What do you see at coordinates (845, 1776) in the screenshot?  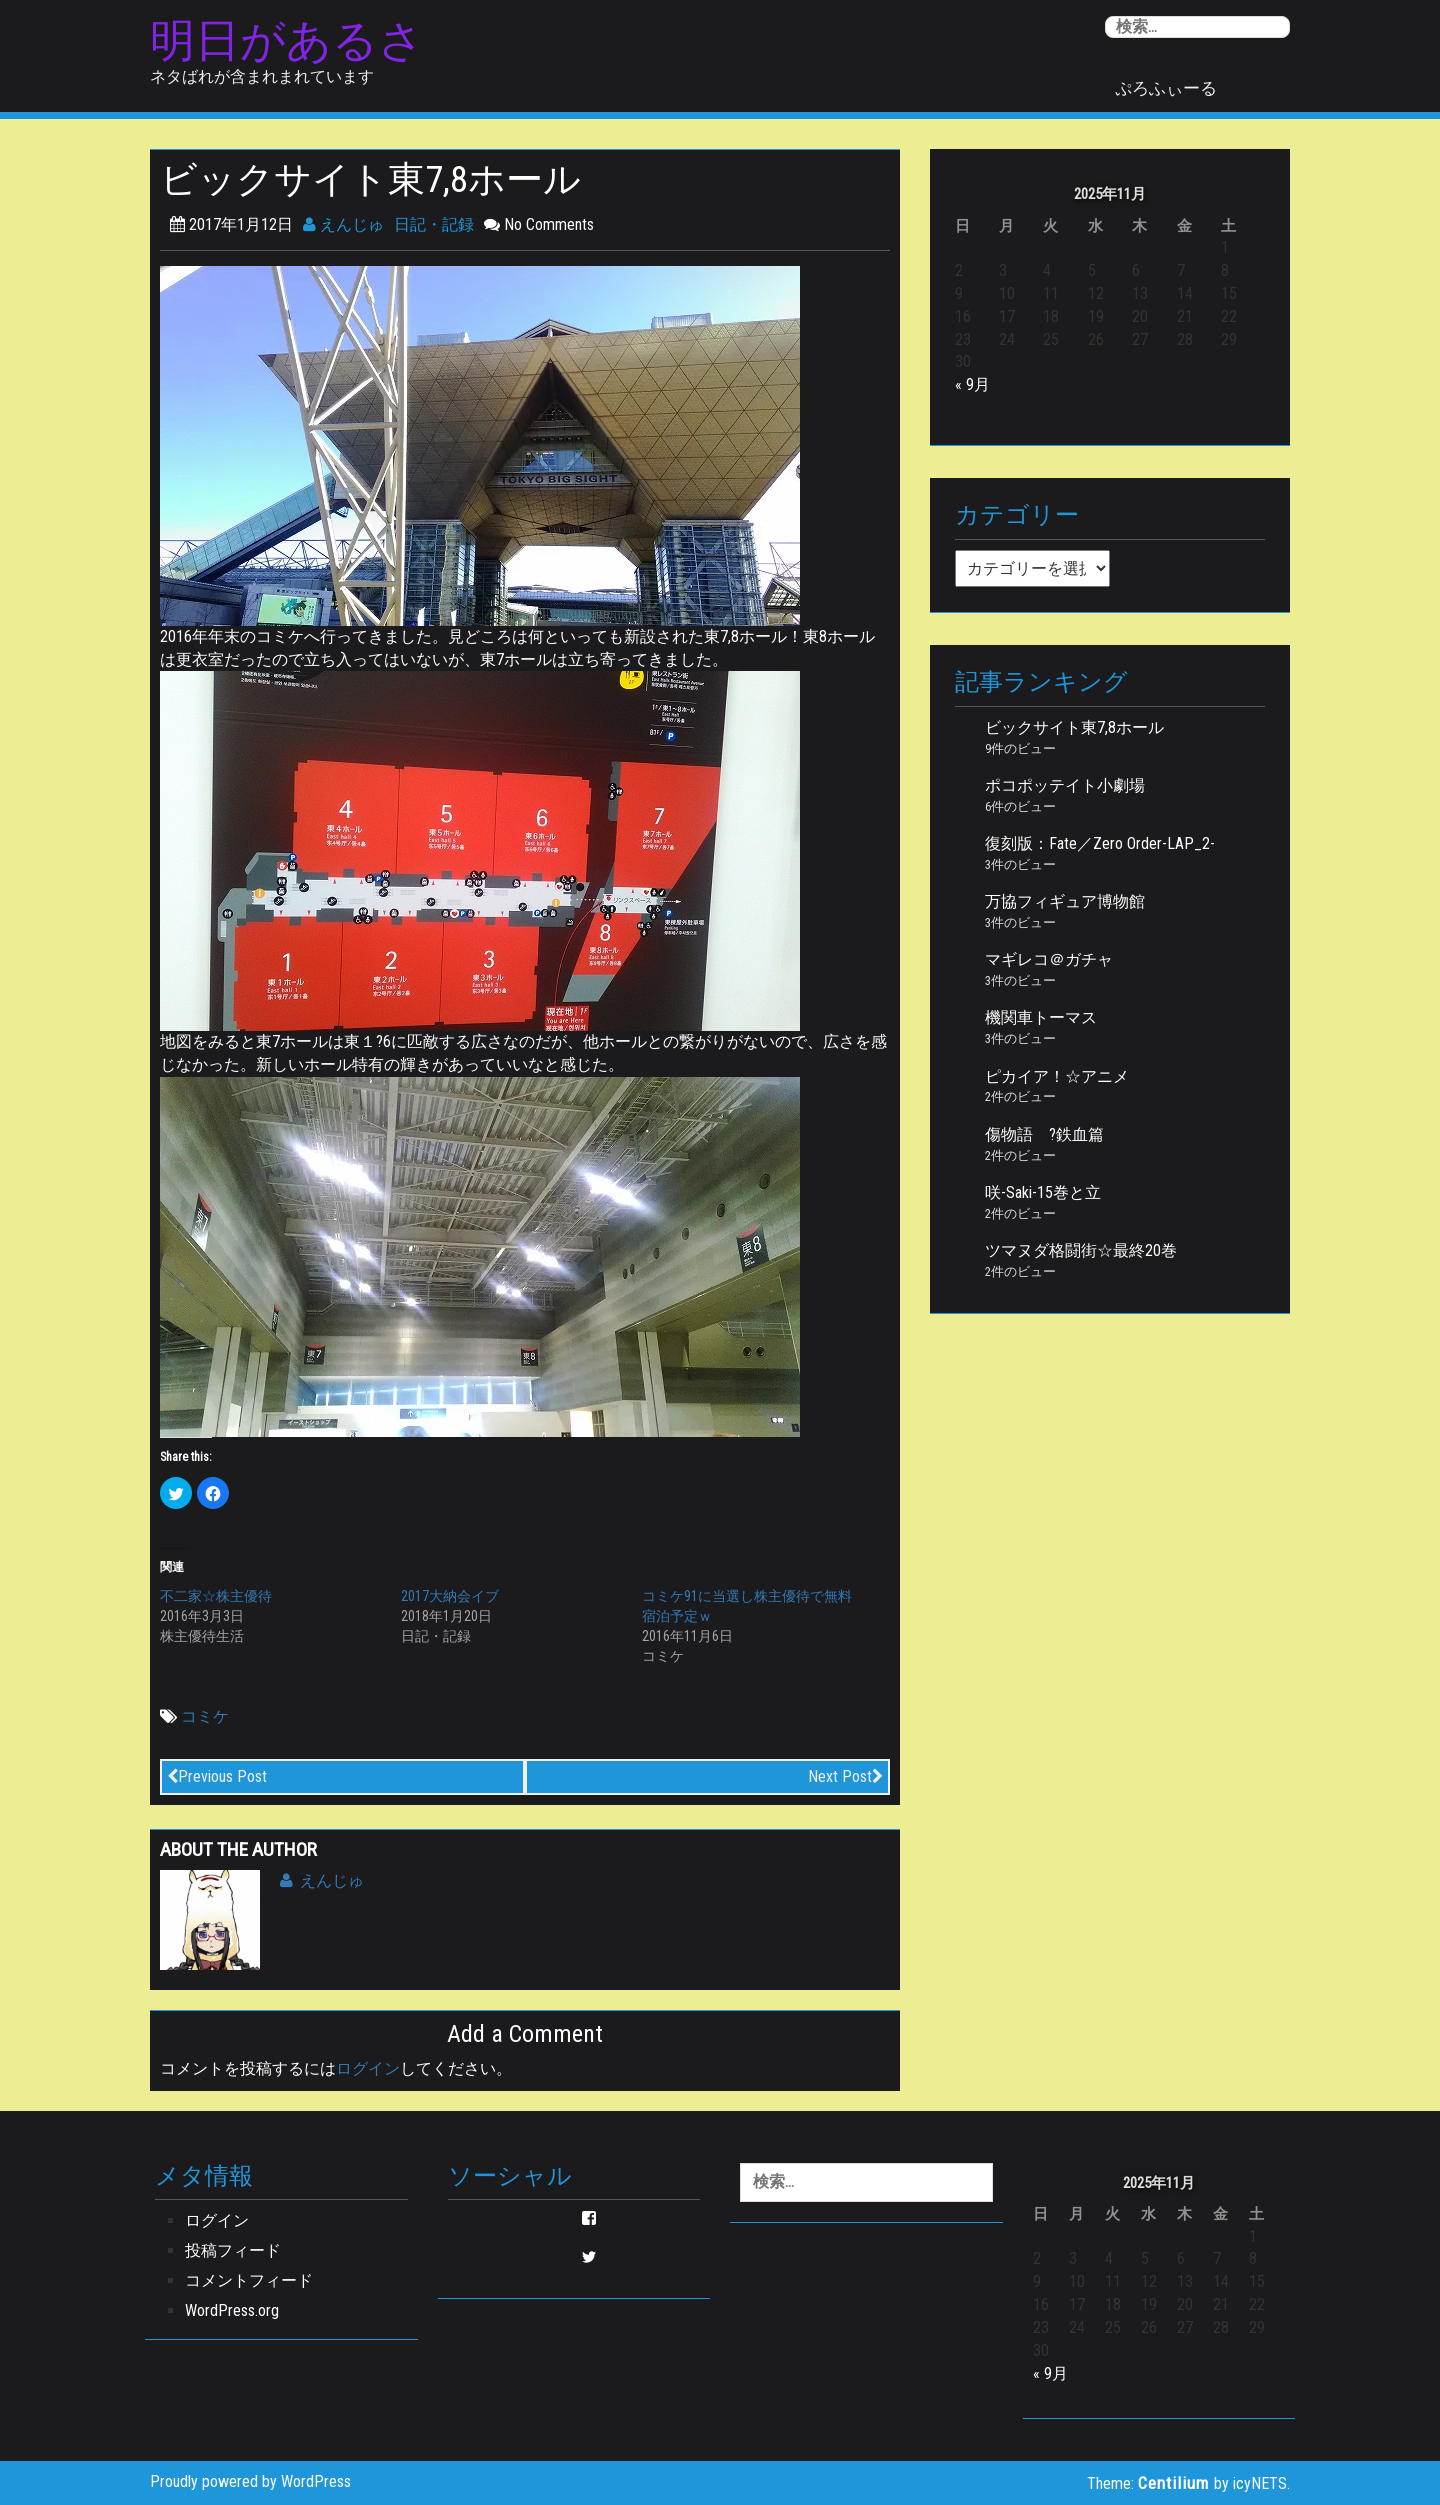 I see `Next Post` at bounding box center [845, 1776].